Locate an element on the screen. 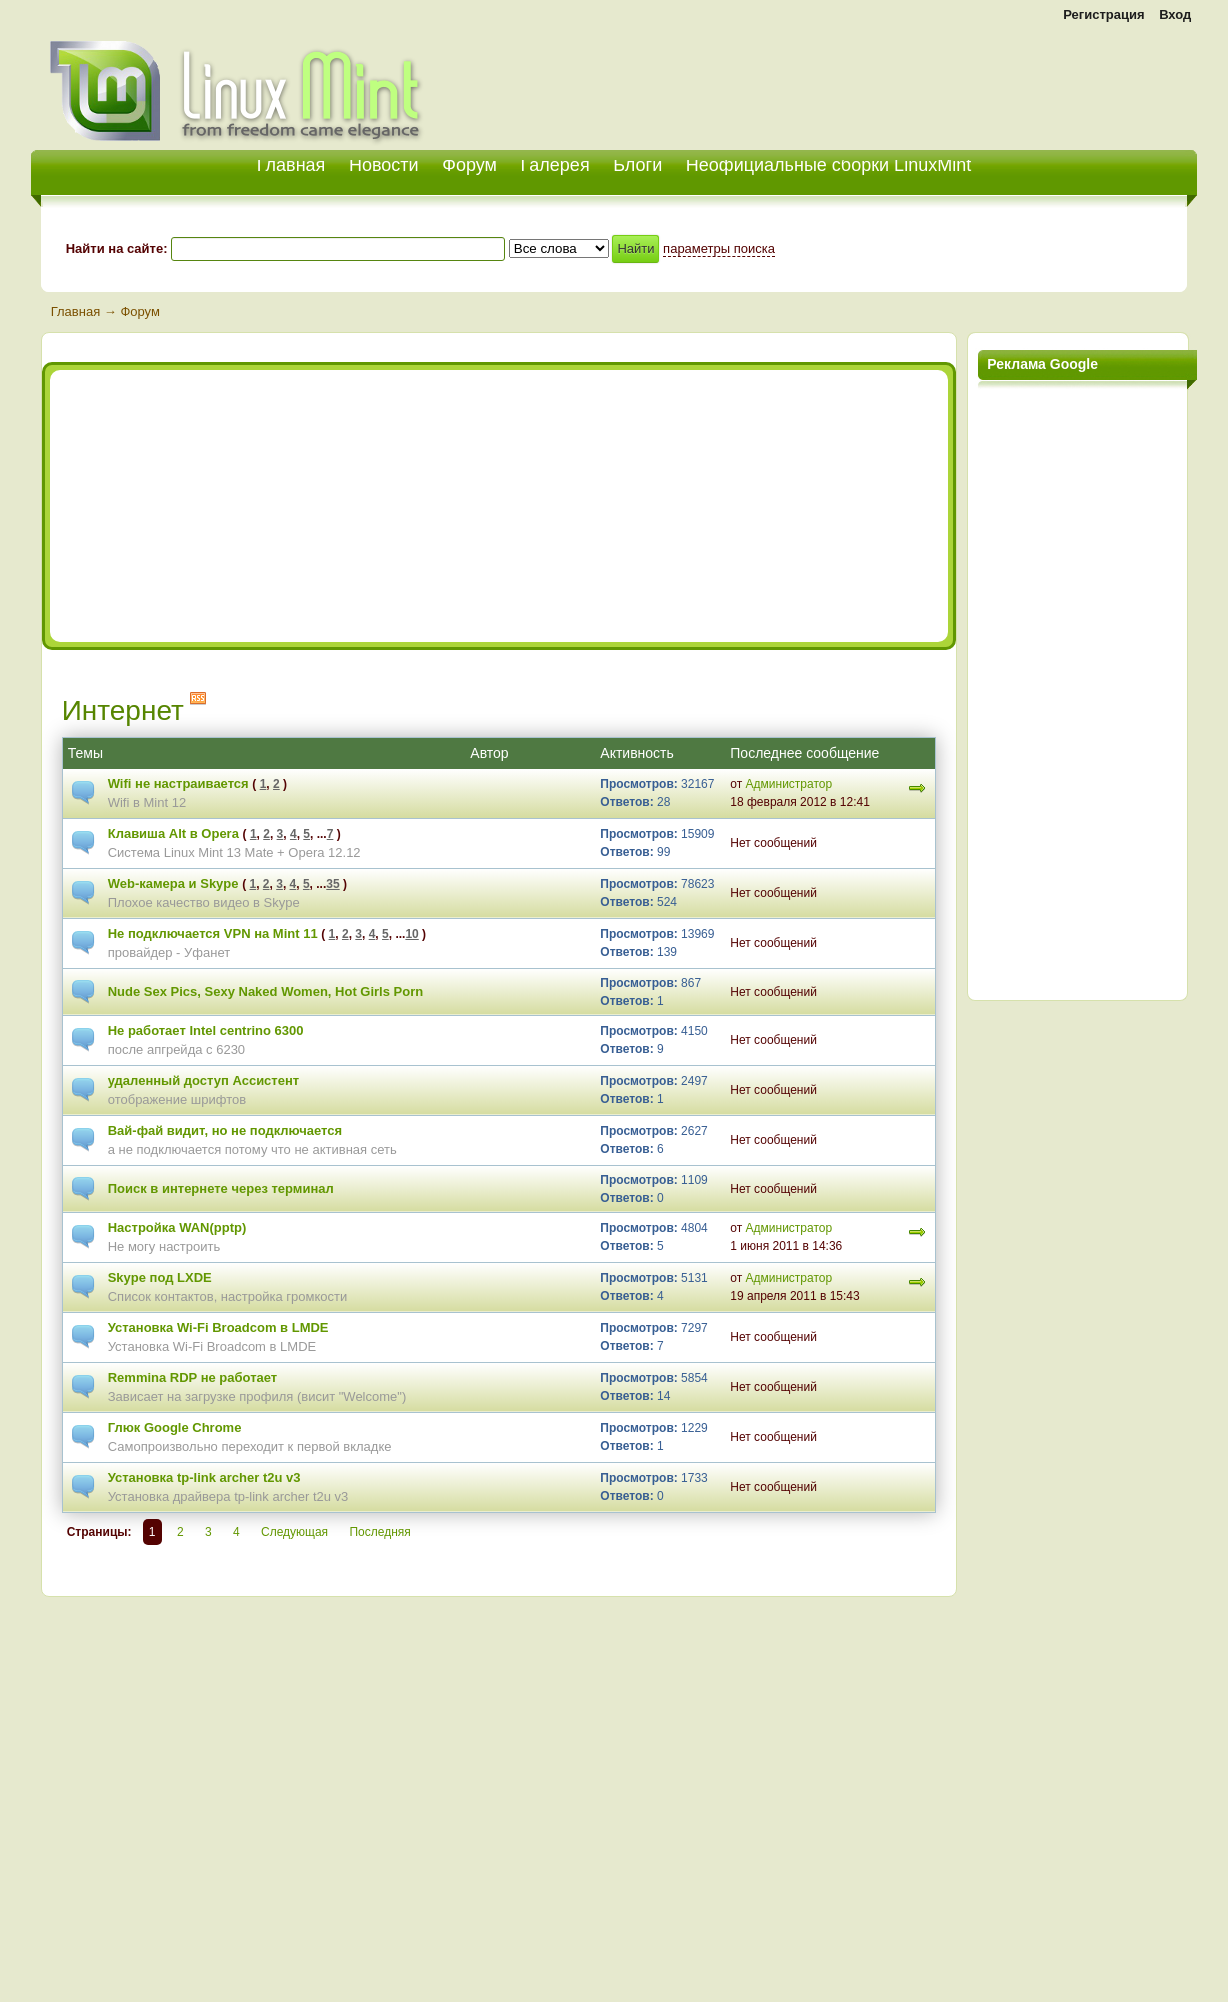 The height and width of the screenshot is (2002, 1228). Последняя is located at coordinates (379, 1532).